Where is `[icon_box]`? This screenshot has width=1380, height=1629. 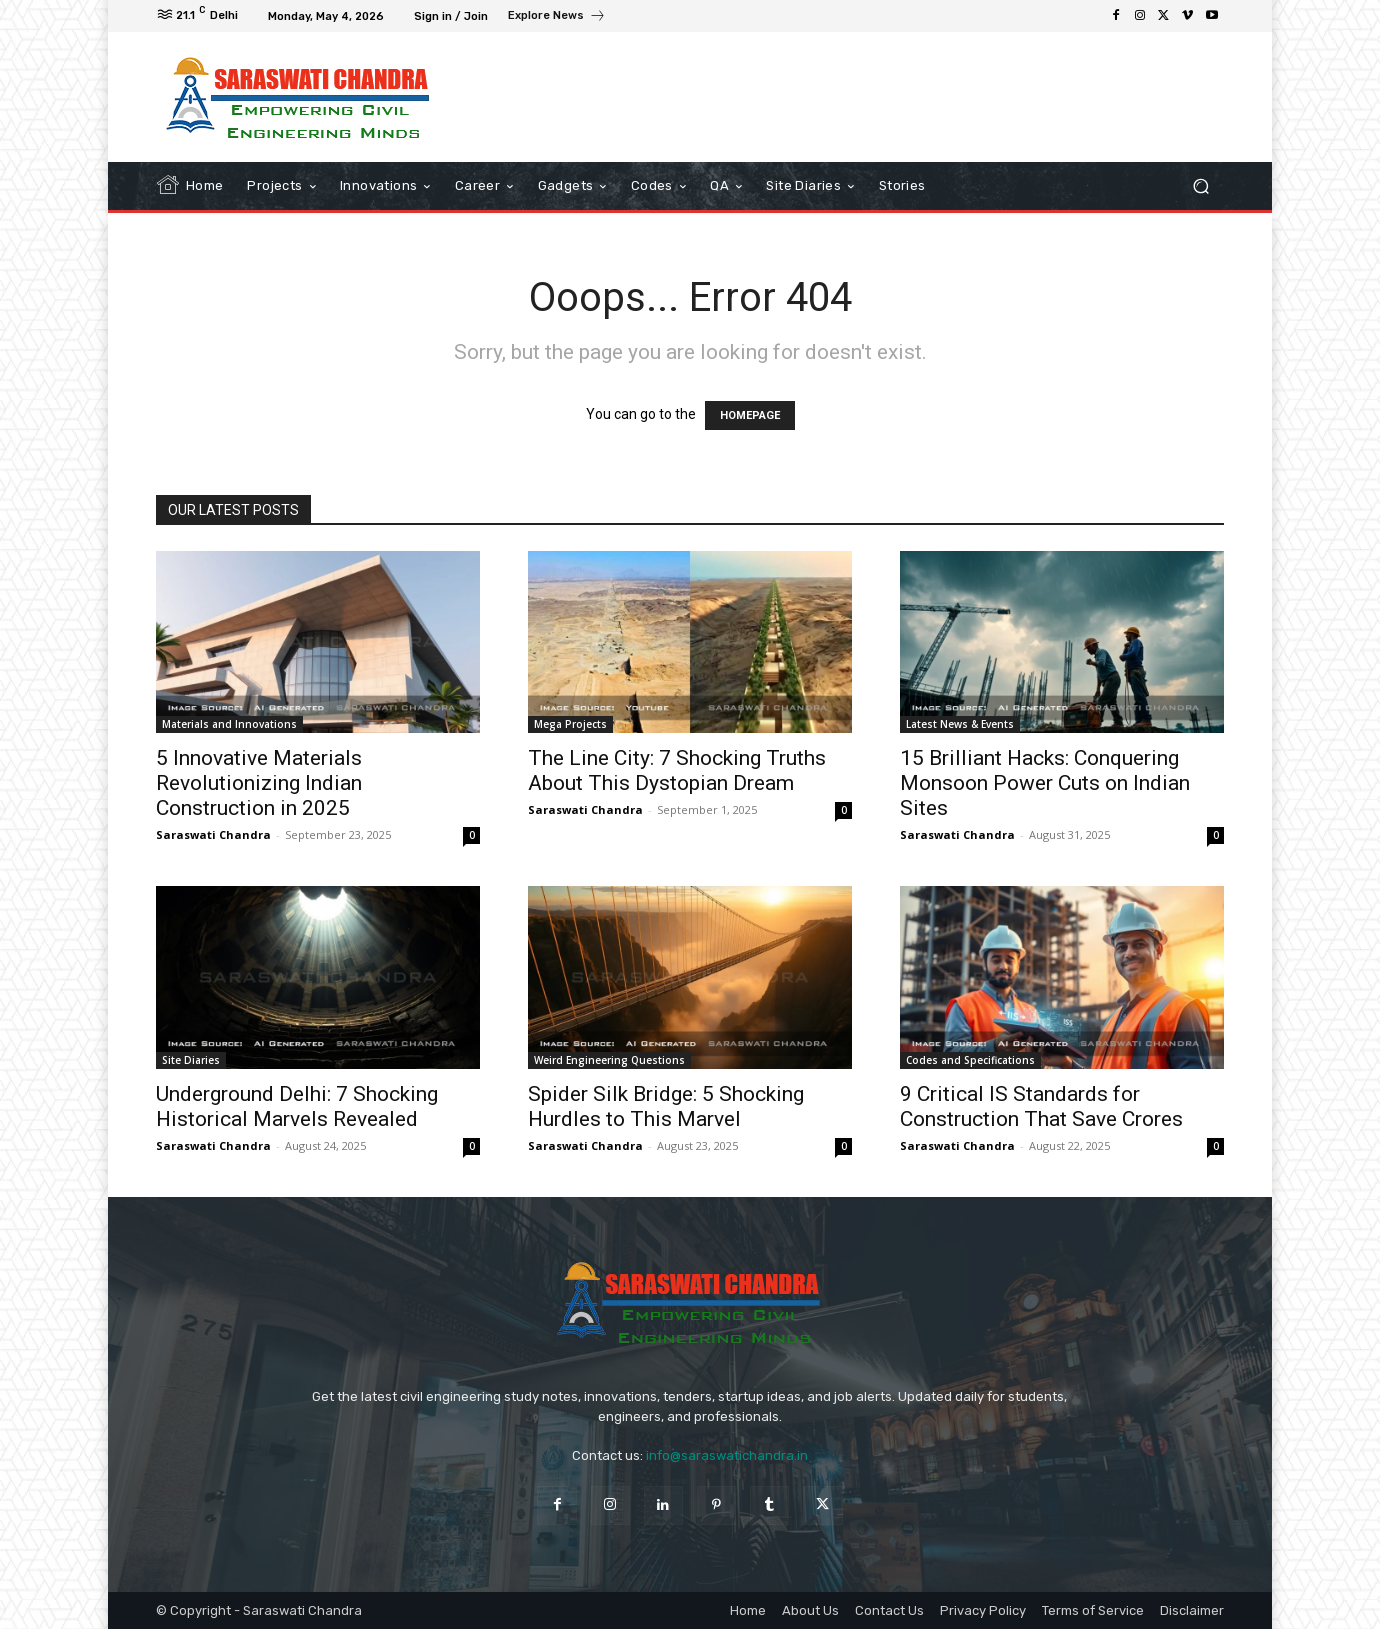 [icon_box] is located at coordinates (557, 18).